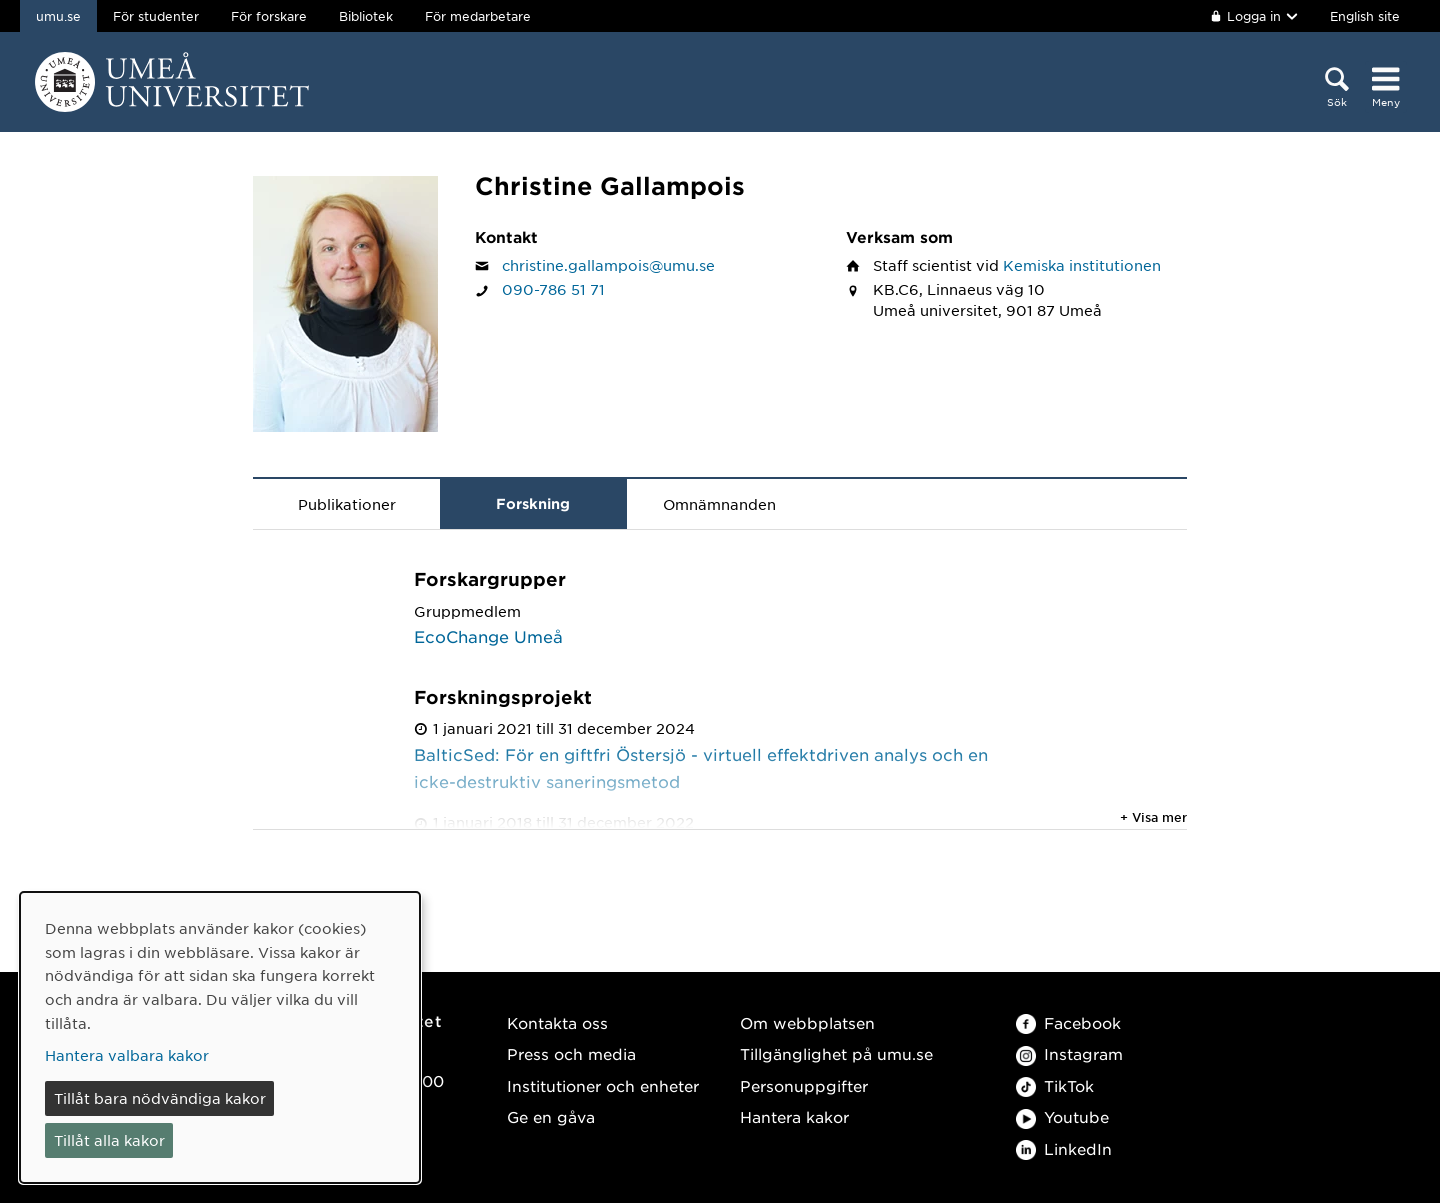  I want to click on Ge en gåva, so click(551, 1116).